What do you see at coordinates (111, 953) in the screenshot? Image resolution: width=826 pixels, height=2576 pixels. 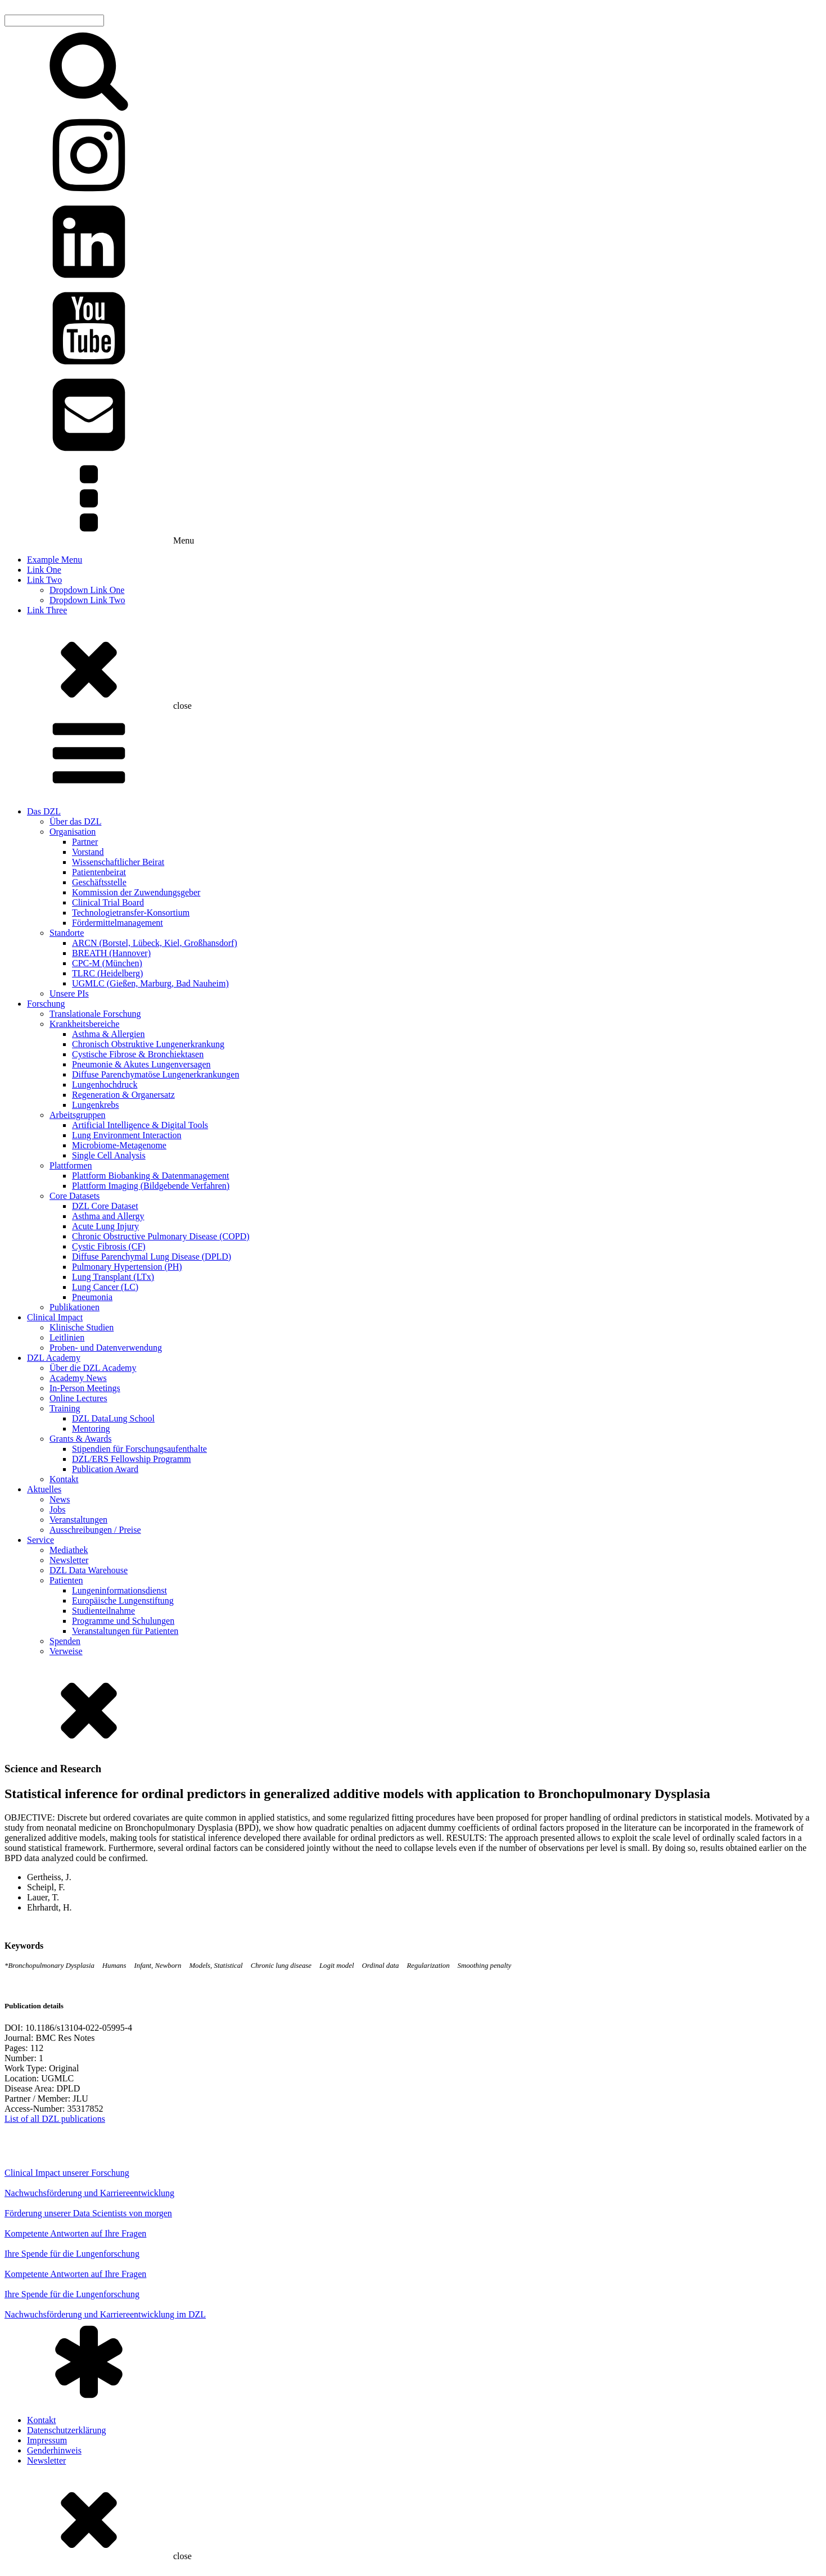 I see `BREATH (Hannover)` at bounding box center [111, 953].